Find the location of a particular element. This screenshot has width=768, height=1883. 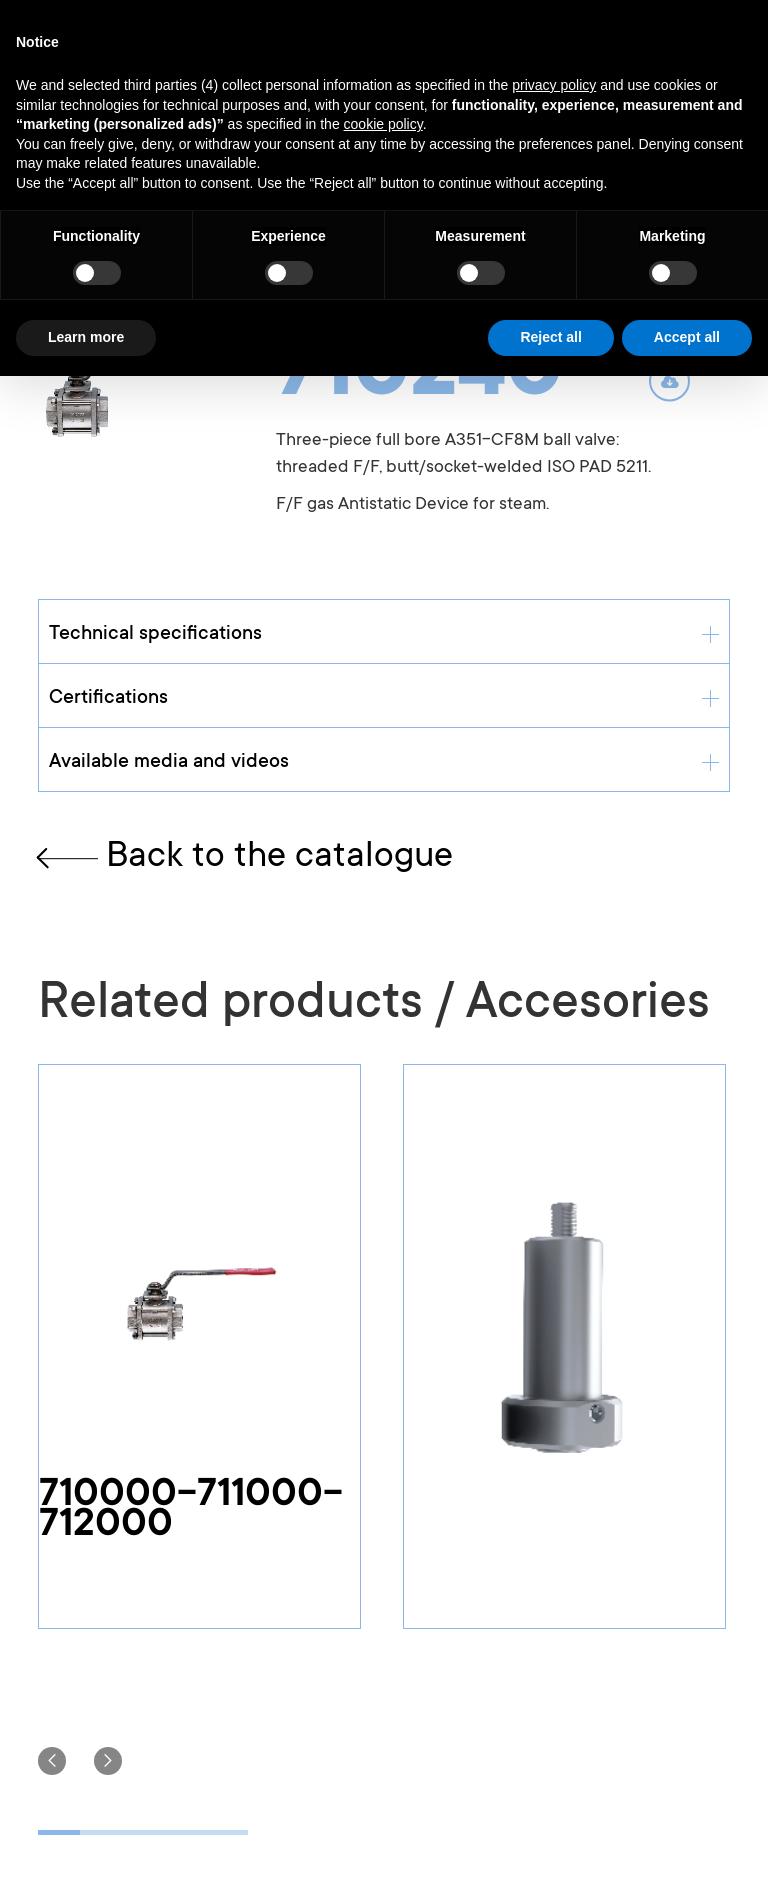

cookie policy [button] is located at coordinates (383, 124).